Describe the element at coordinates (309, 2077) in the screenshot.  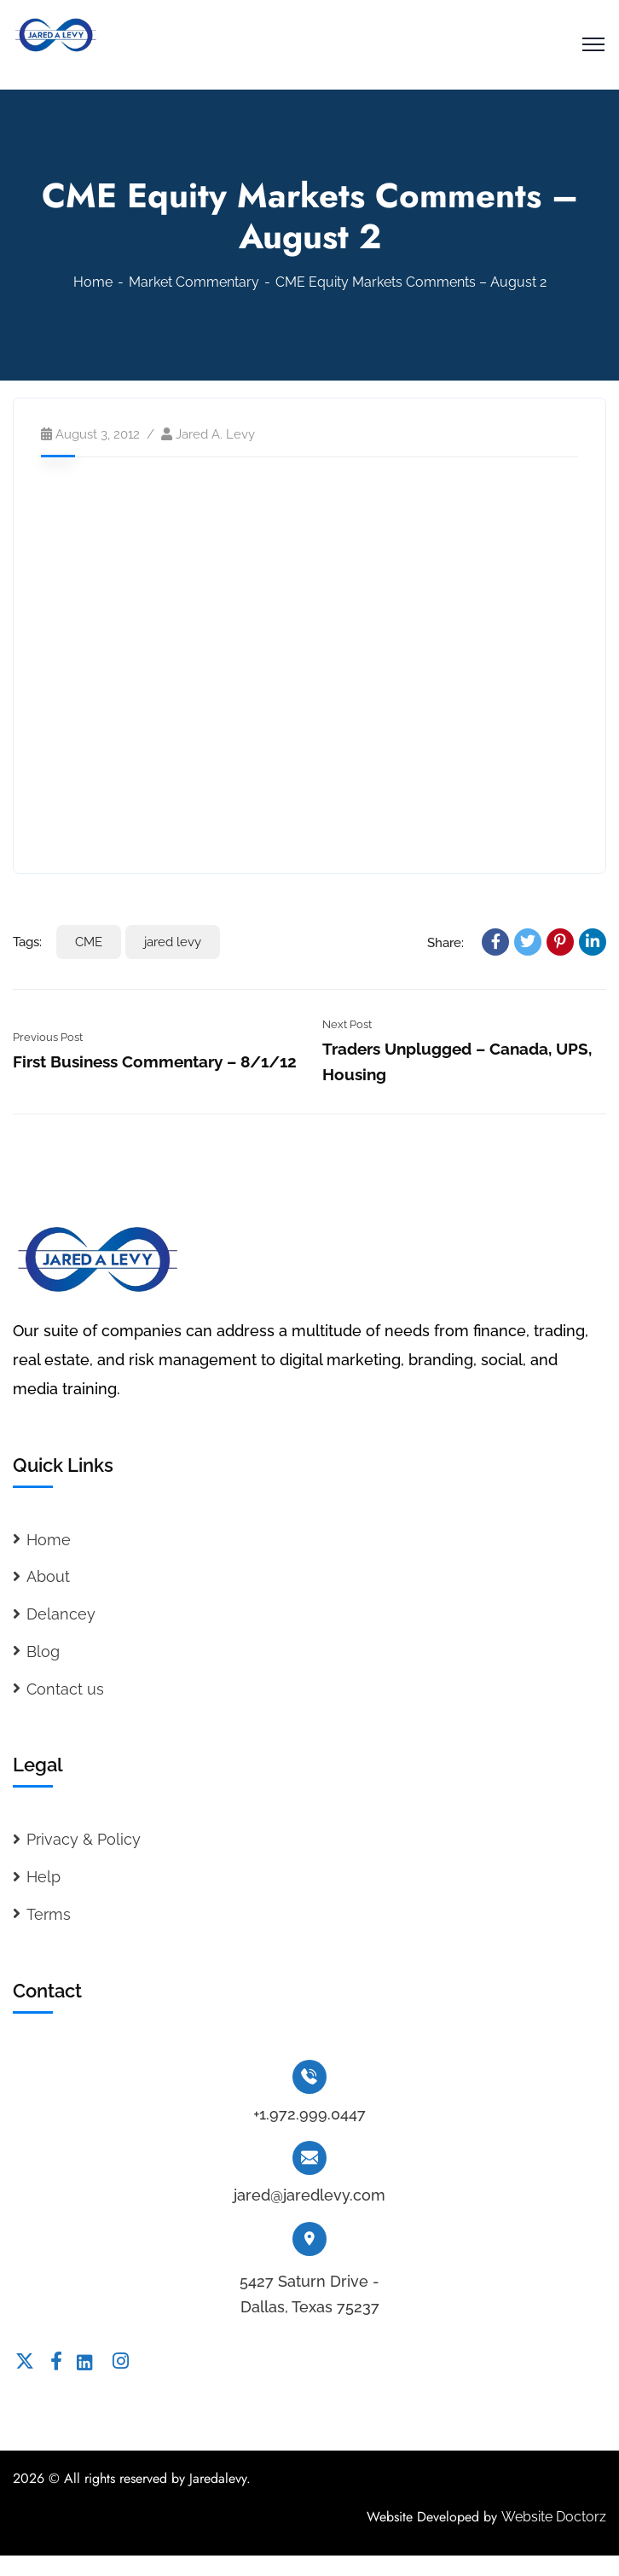
I see `[+1.972.999.0447]` at that location.